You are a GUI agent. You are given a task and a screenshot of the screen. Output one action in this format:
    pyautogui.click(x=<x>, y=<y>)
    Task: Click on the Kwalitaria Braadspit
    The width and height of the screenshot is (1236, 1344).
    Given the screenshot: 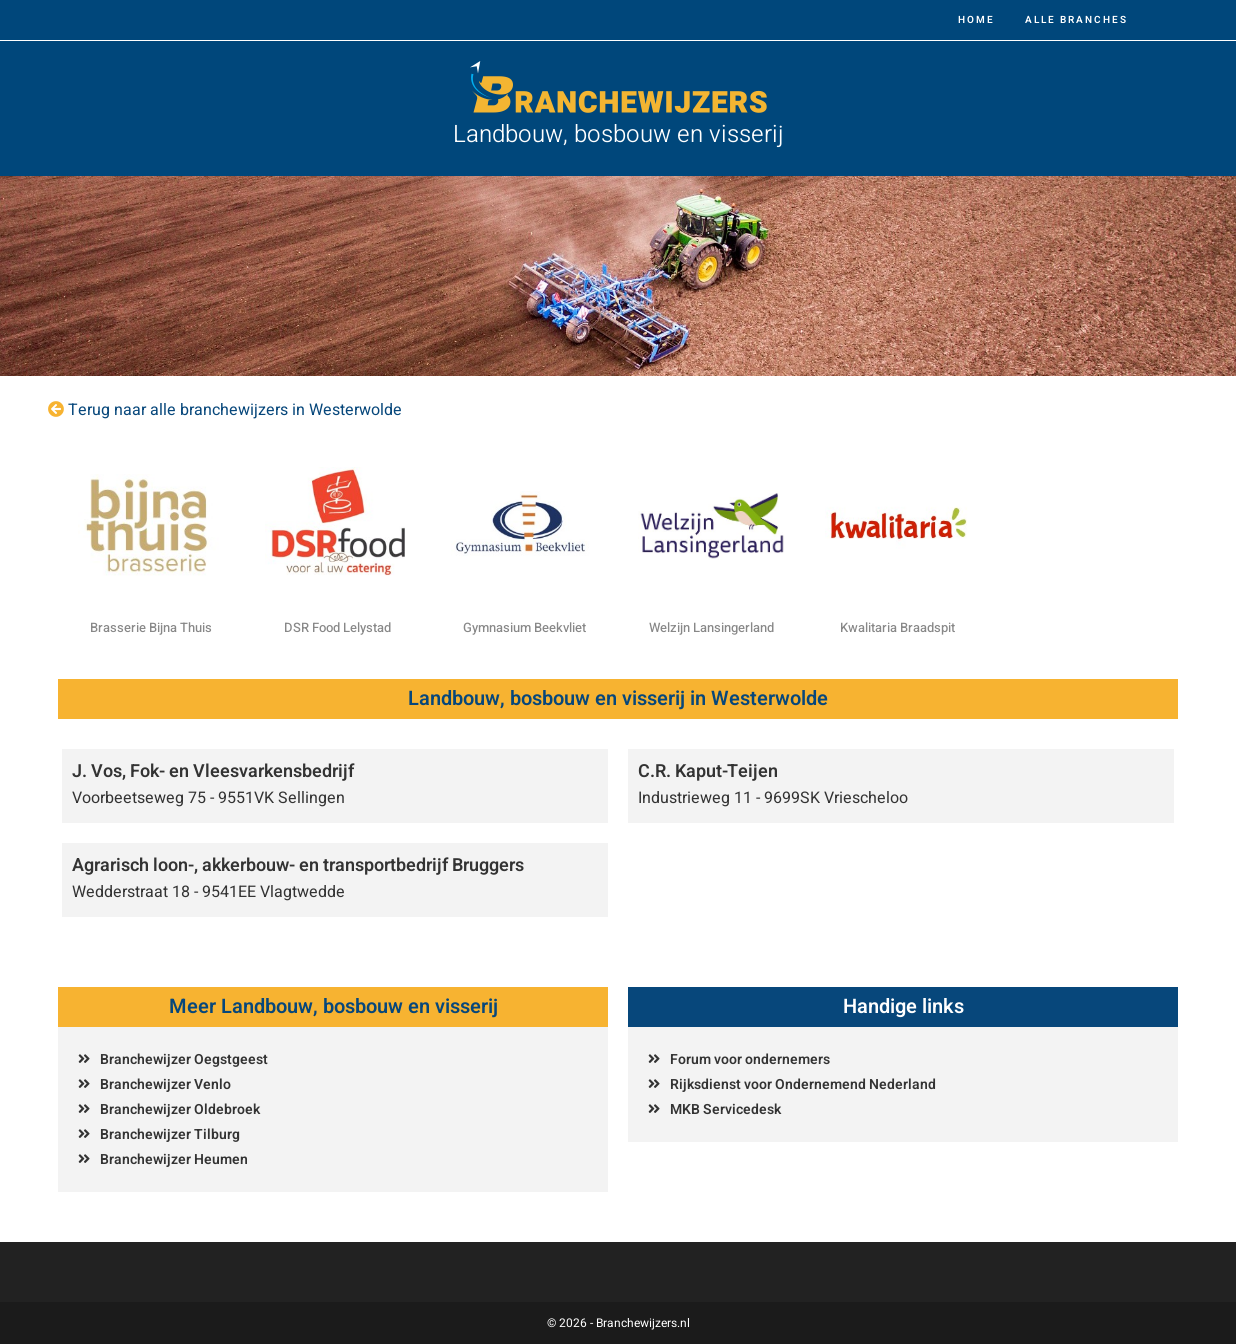 What is the action you would take?
    pyautogui.click(x=897, y=627)
    